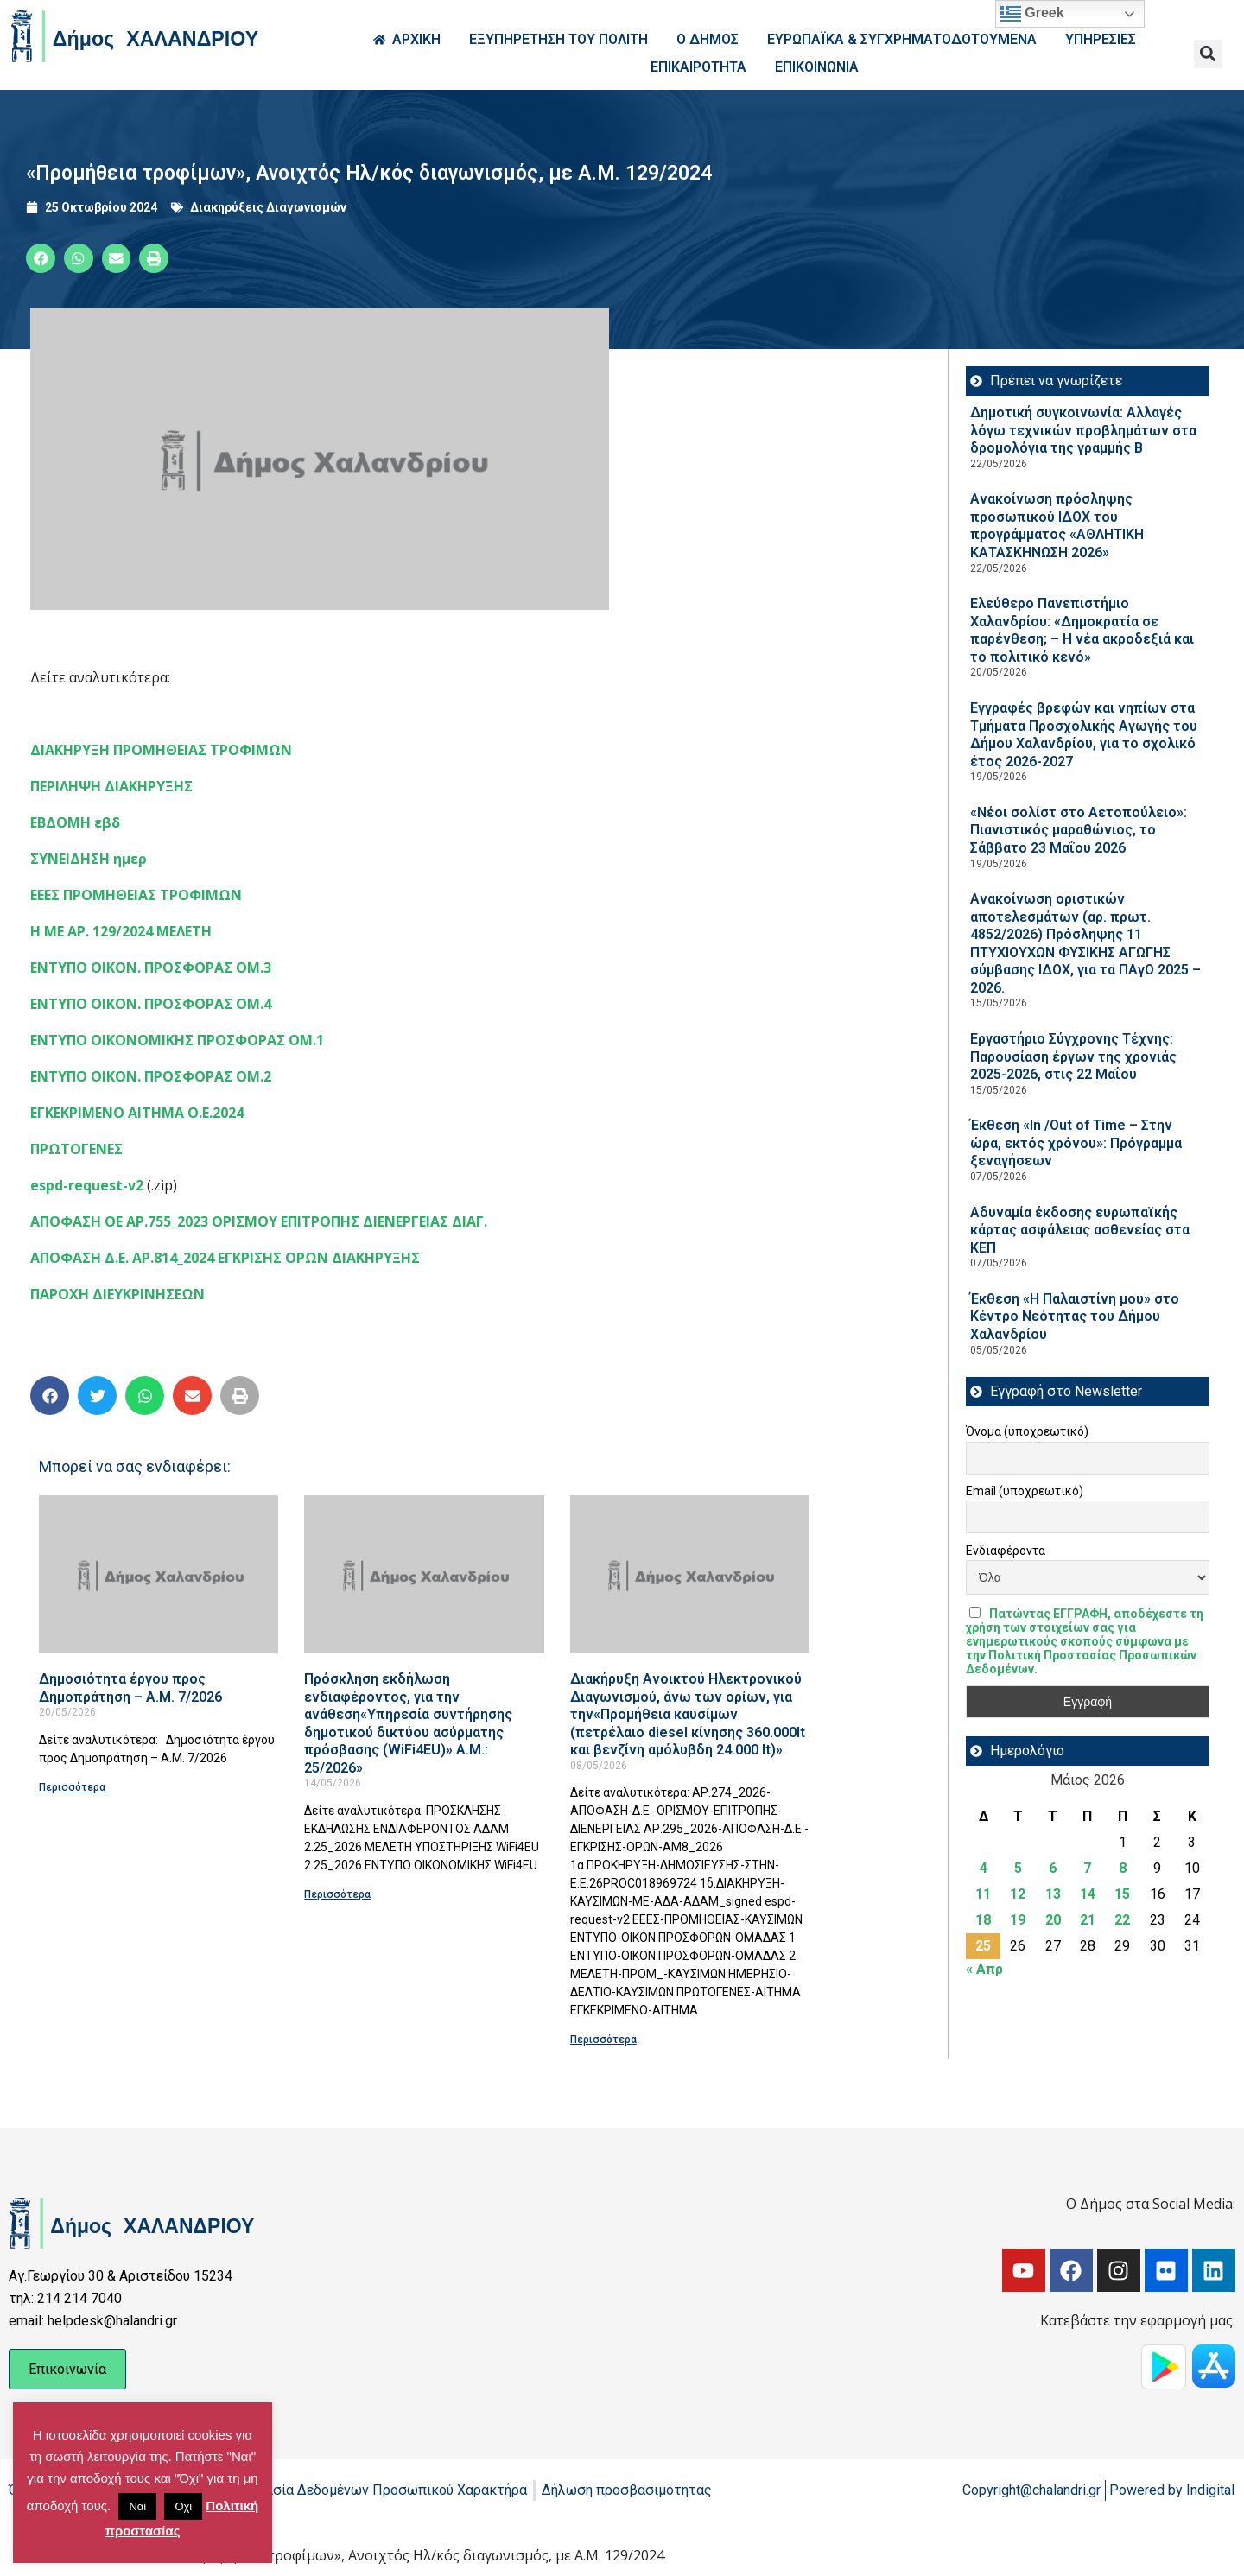 The image size is (1244, 2576). I want to click on 18 [Τα άρθρα δημοσιεύτηκαν την 18 May 2026], so click(983, 1920).